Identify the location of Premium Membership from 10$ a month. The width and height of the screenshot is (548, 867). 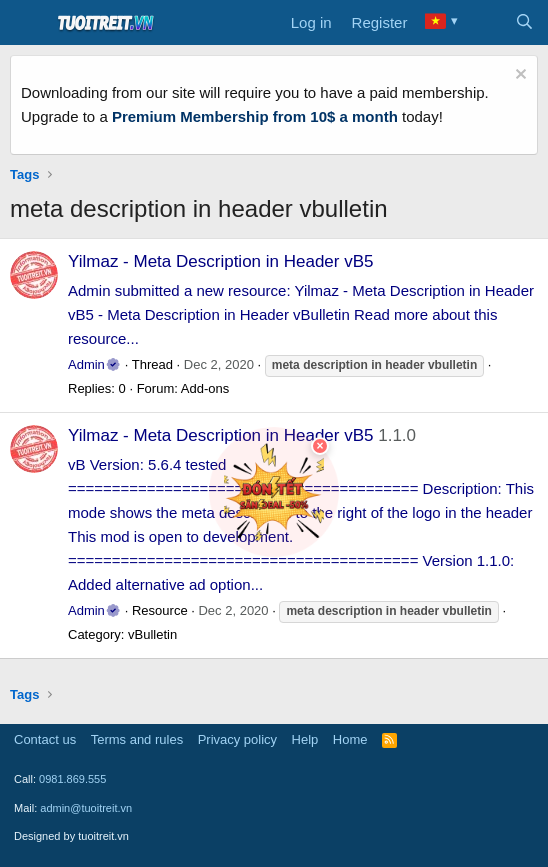
(255, 116).